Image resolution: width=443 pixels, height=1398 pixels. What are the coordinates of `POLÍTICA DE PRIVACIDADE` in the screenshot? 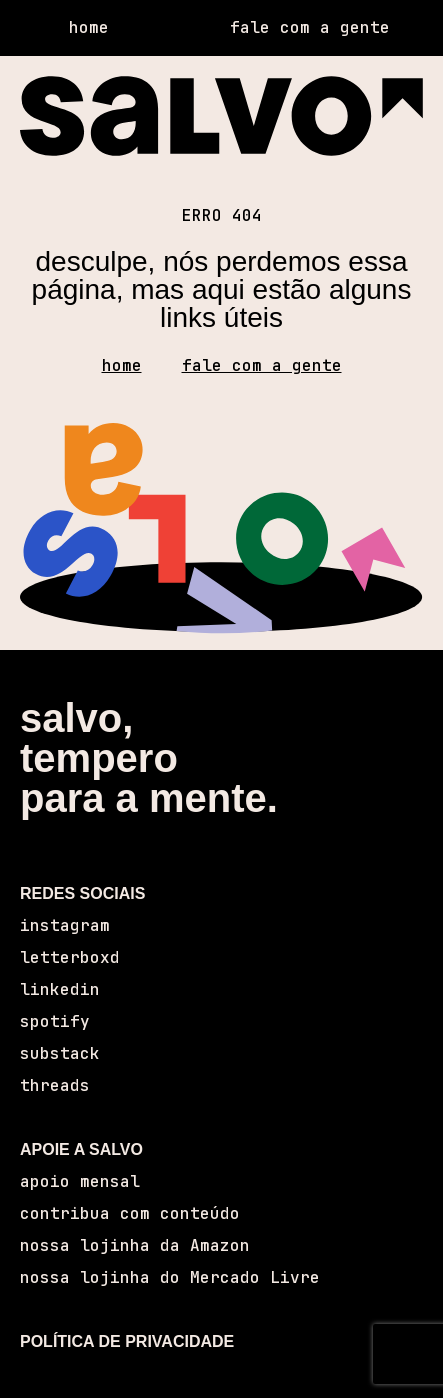 It's located at (127, 1341).